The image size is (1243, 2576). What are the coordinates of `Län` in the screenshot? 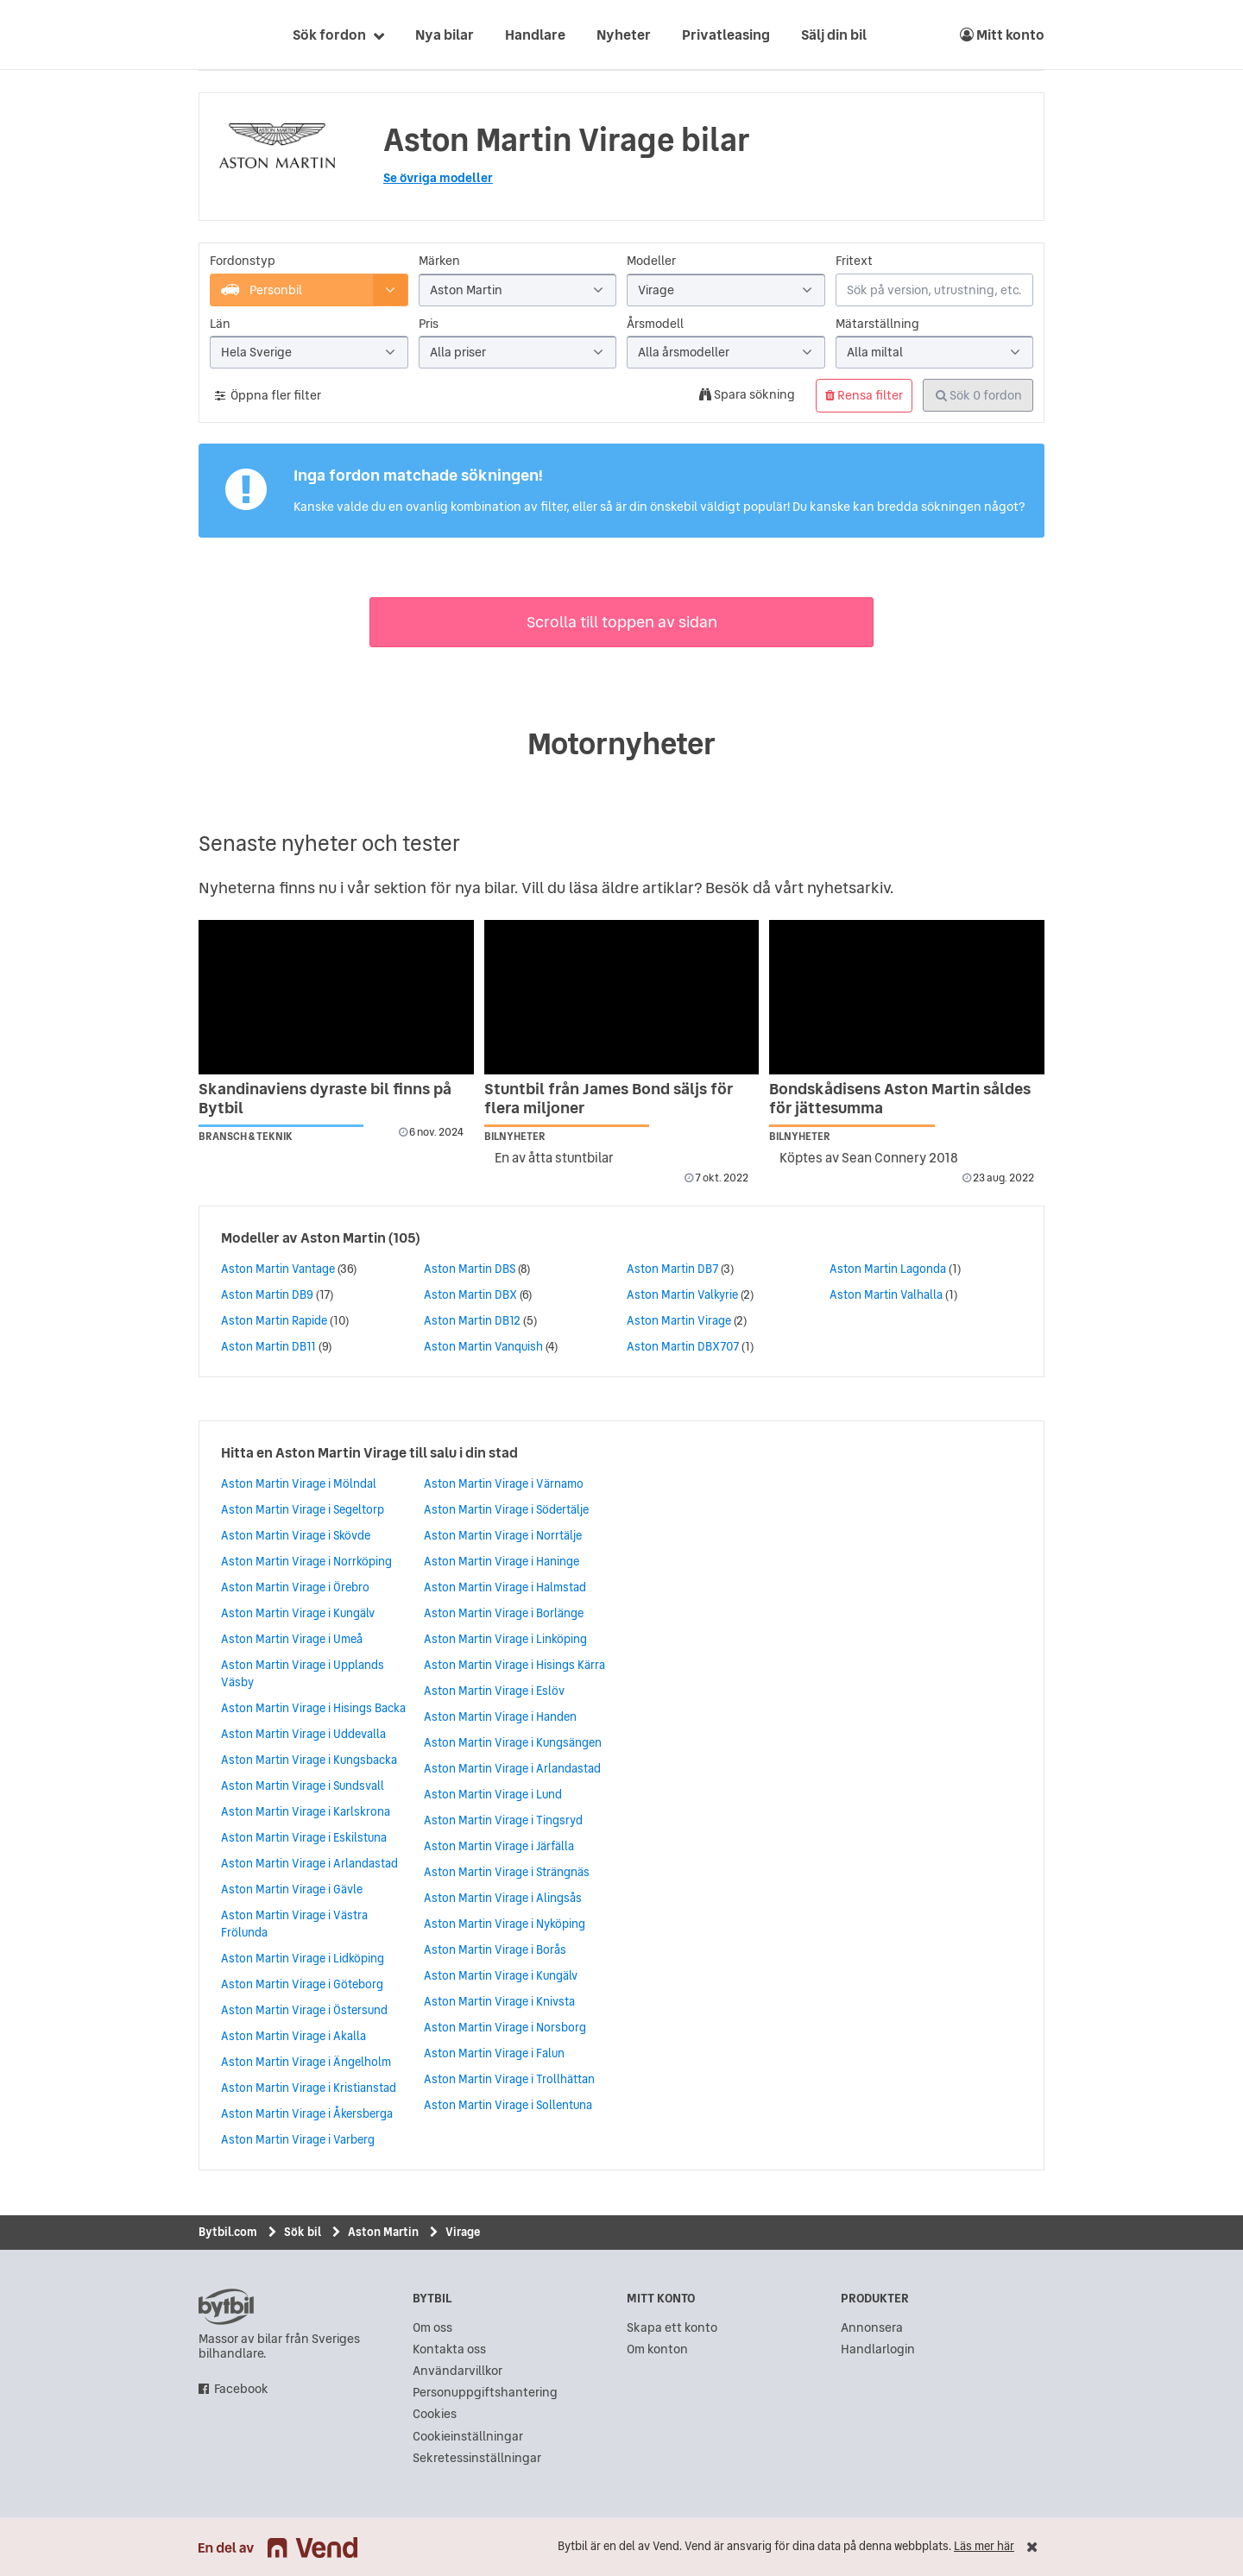 It's located at (220, 324).